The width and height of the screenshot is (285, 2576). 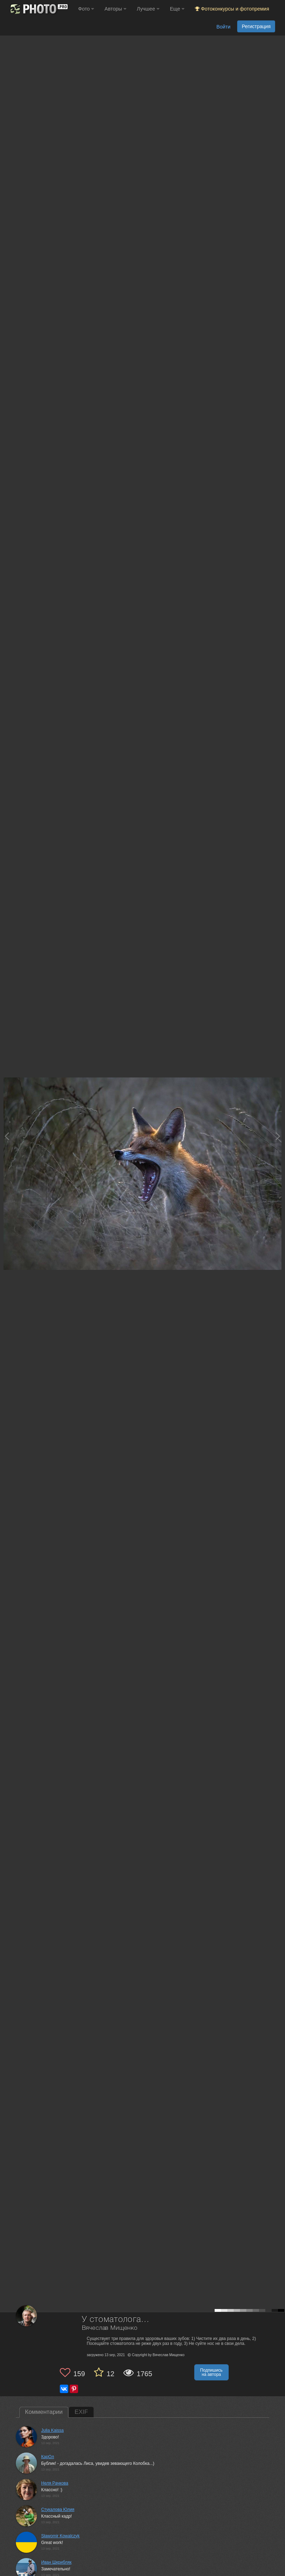 What do you see at coordinates (110, 2328) in the screenshot?
I see `Вячеслав Мищенко` at bounding box center [110, 2328].